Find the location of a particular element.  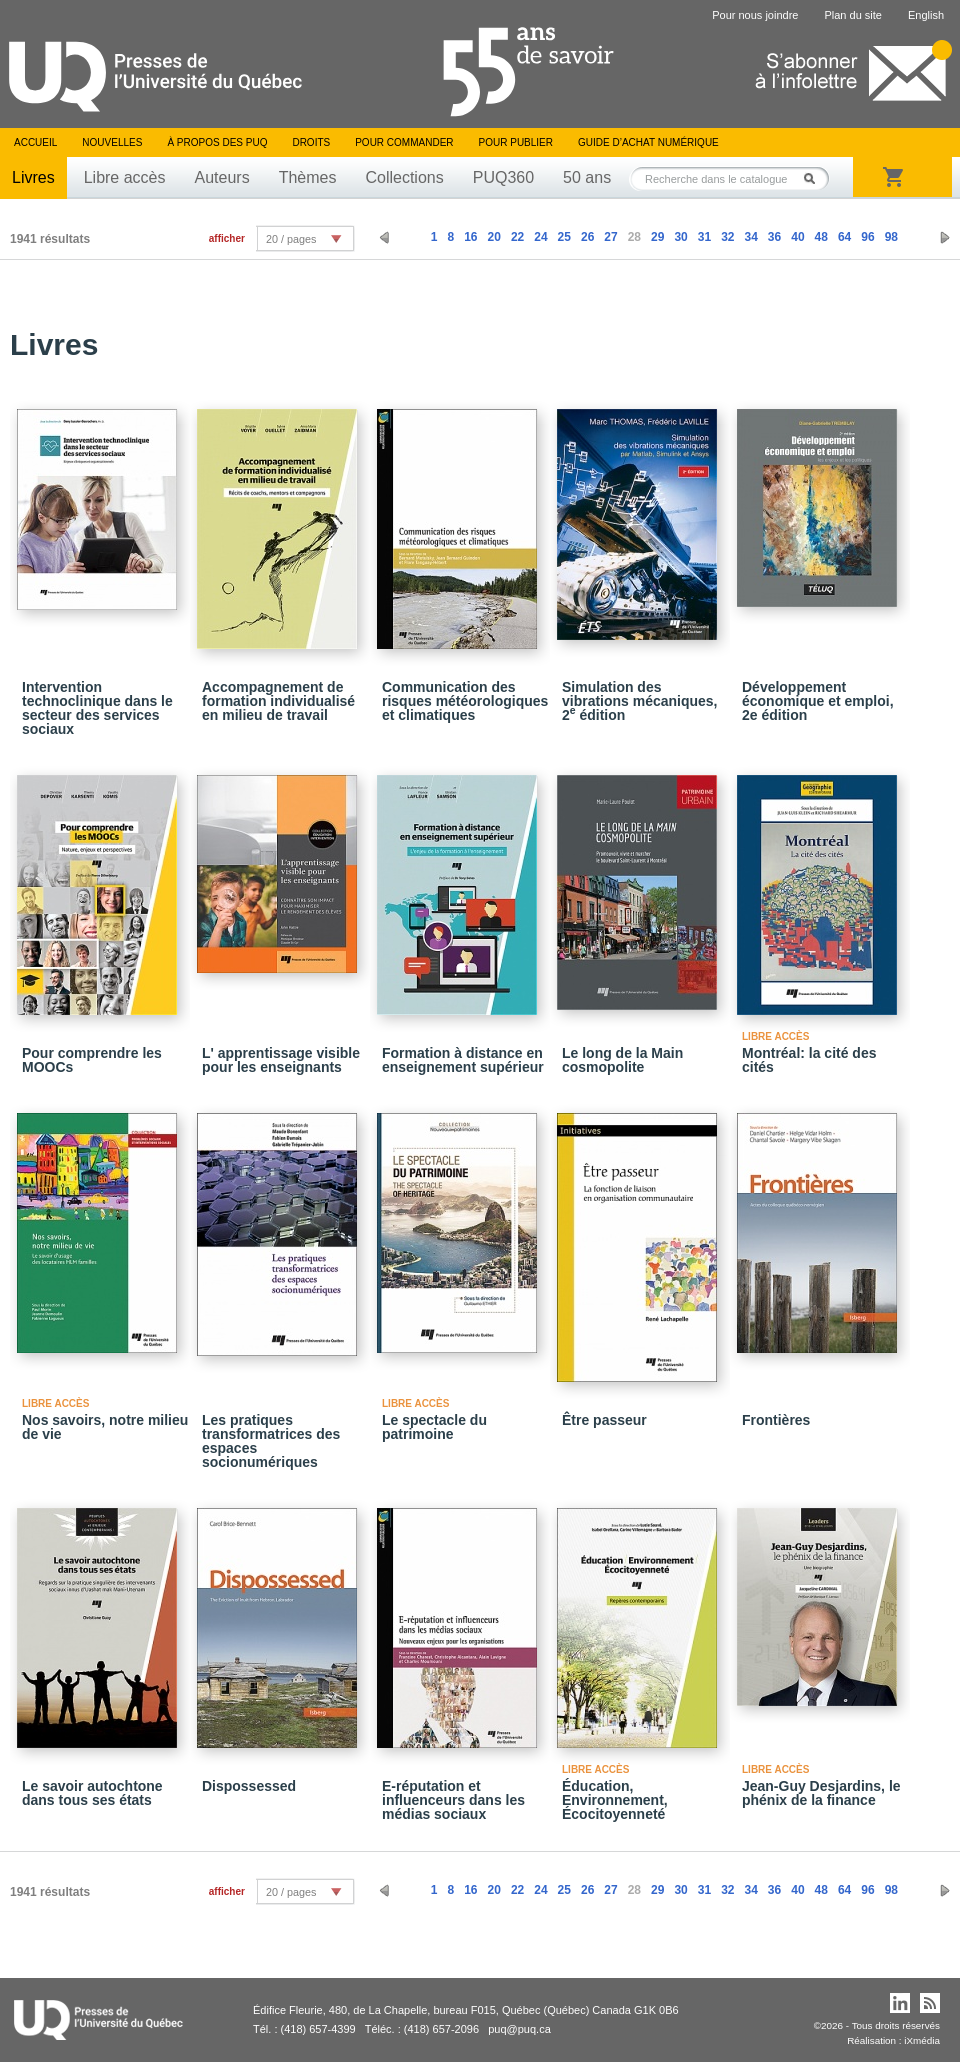

iXmédia is located at coordinates (922, 2040).